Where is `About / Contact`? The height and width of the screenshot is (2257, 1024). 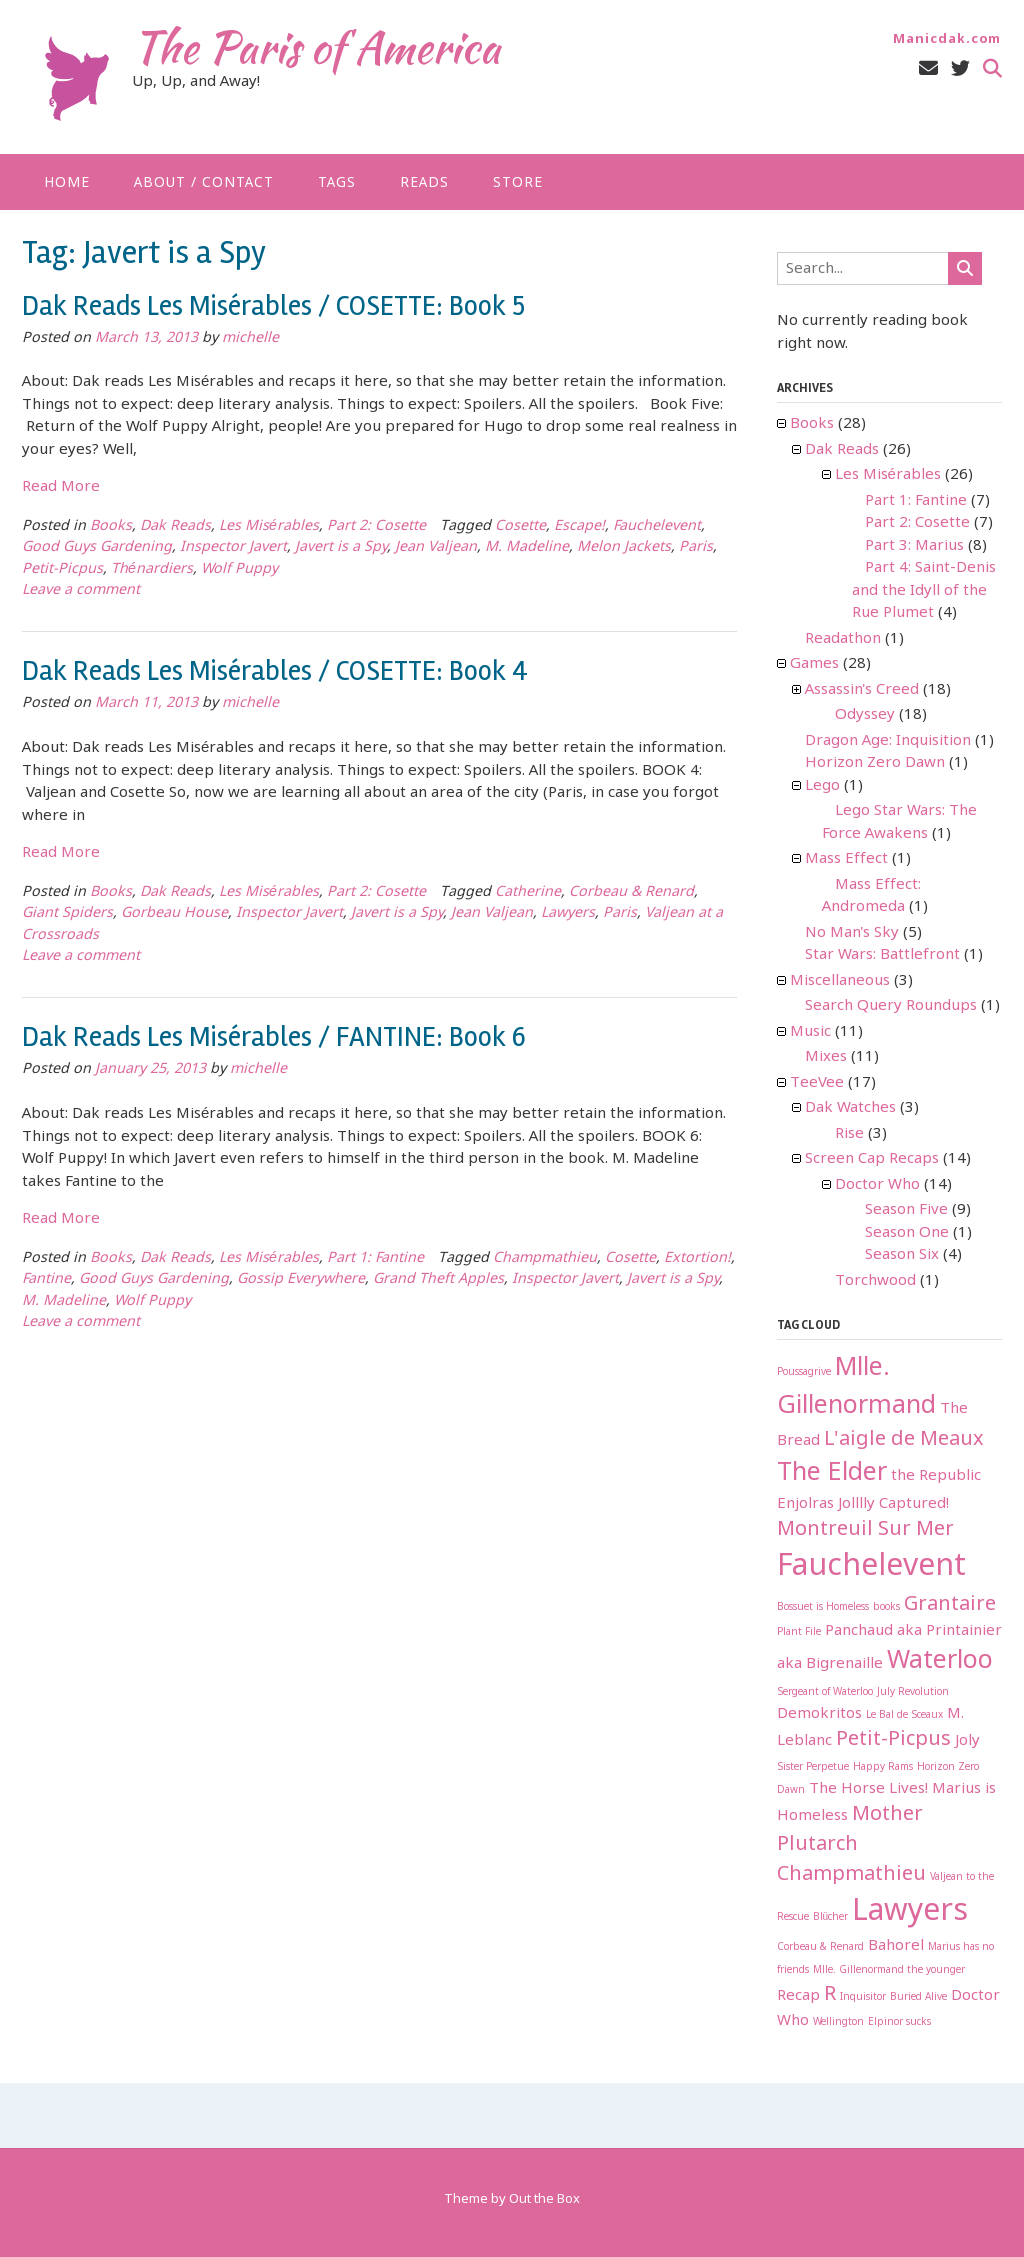
About / Contact is located at coordinates (204, 183).